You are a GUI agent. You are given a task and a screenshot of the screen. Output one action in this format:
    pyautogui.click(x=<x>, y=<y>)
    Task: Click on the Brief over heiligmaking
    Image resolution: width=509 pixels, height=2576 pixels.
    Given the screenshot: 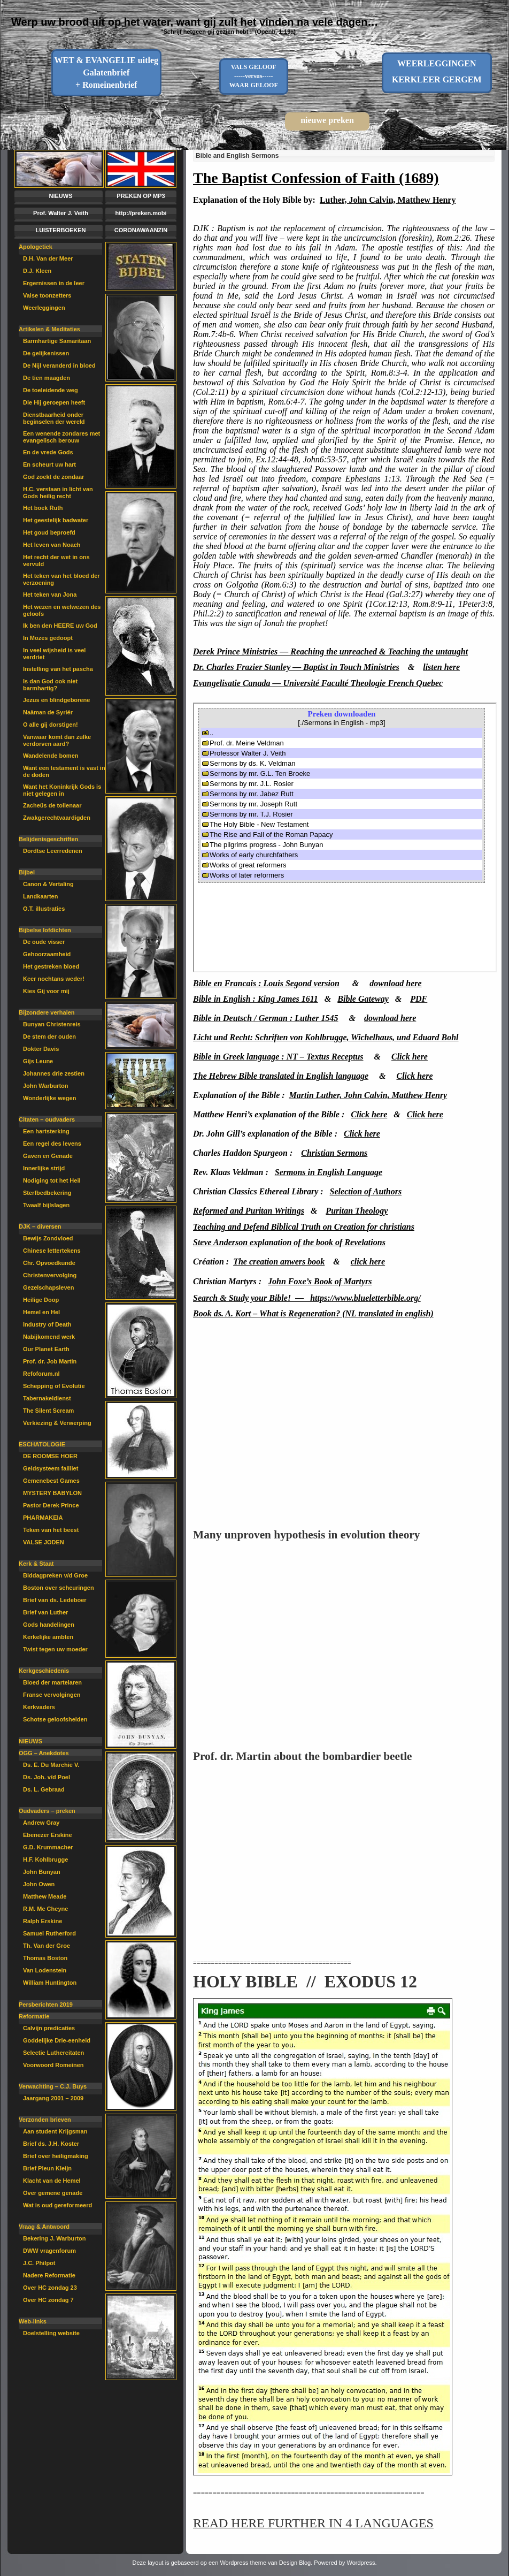 What is the action you would take?
    pyautogui.click(x=55, y=2156)
    